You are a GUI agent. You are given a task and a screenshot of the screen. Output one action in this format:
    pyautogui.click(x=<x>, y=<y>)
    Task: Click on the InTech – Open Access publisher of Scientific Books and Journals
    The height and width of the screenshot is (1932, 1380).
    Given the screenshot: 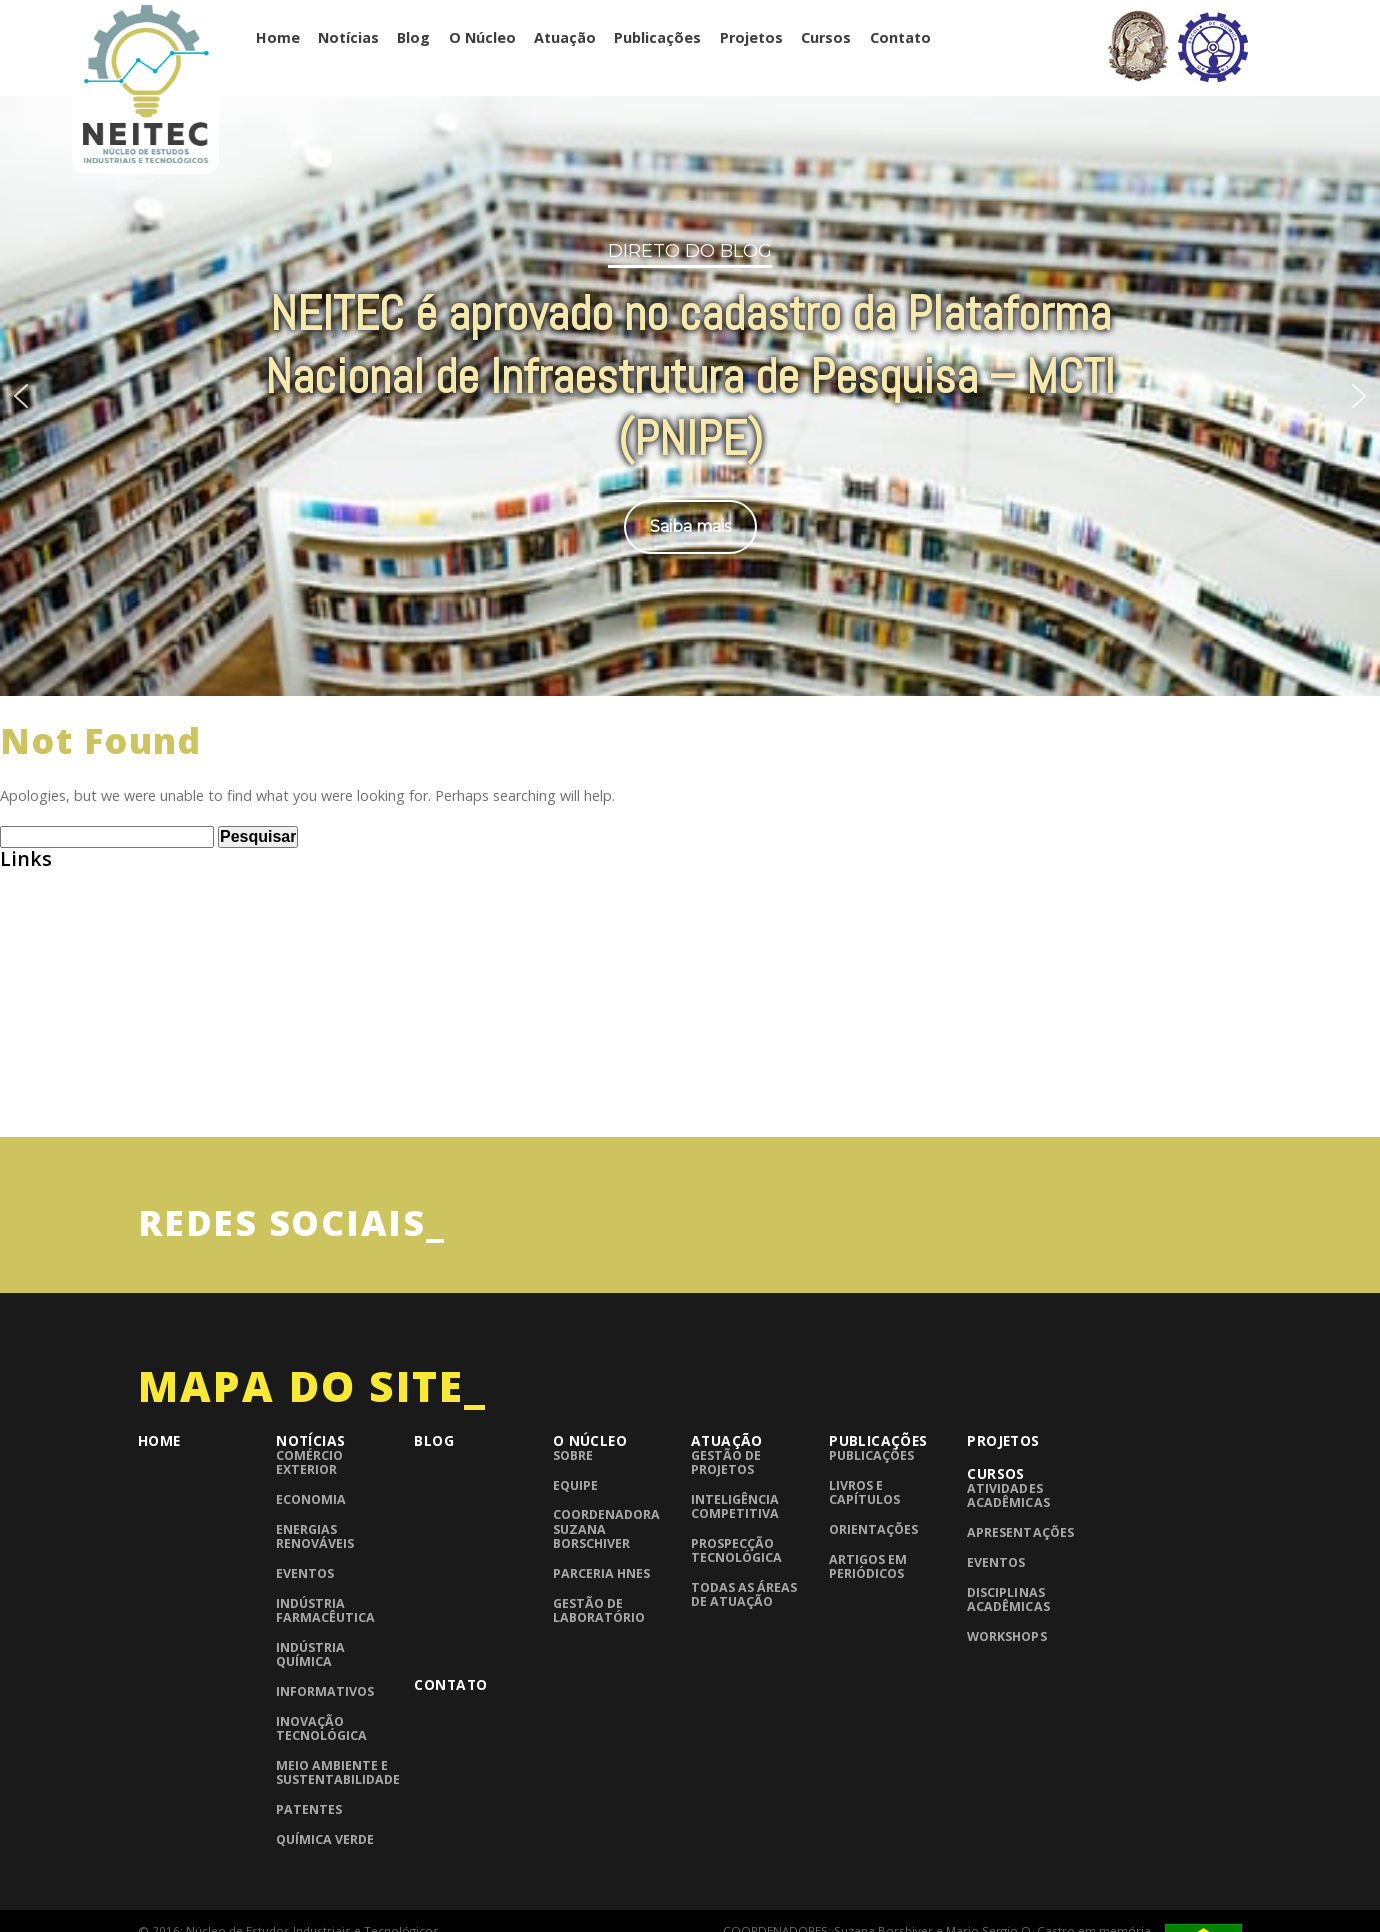 What is the action you would take?
    pyautogui.click(x=228, y=1068)
    